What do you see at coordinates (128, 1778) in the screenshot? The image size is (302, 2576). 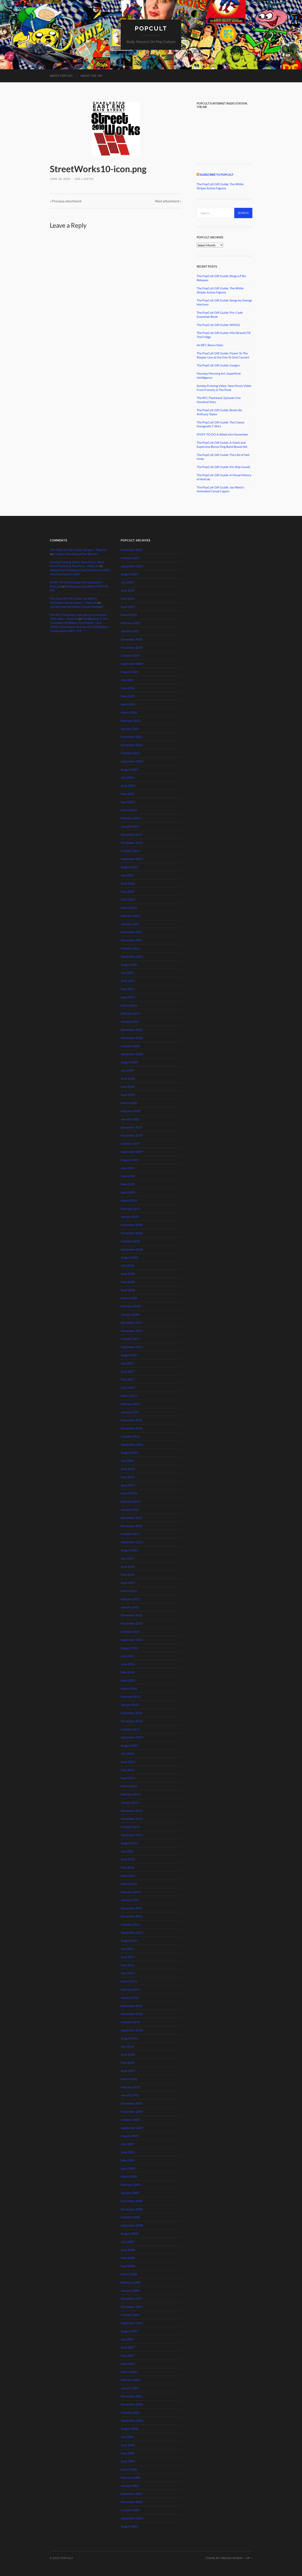 I see `April 2013` at bounding box center [128, 1778].